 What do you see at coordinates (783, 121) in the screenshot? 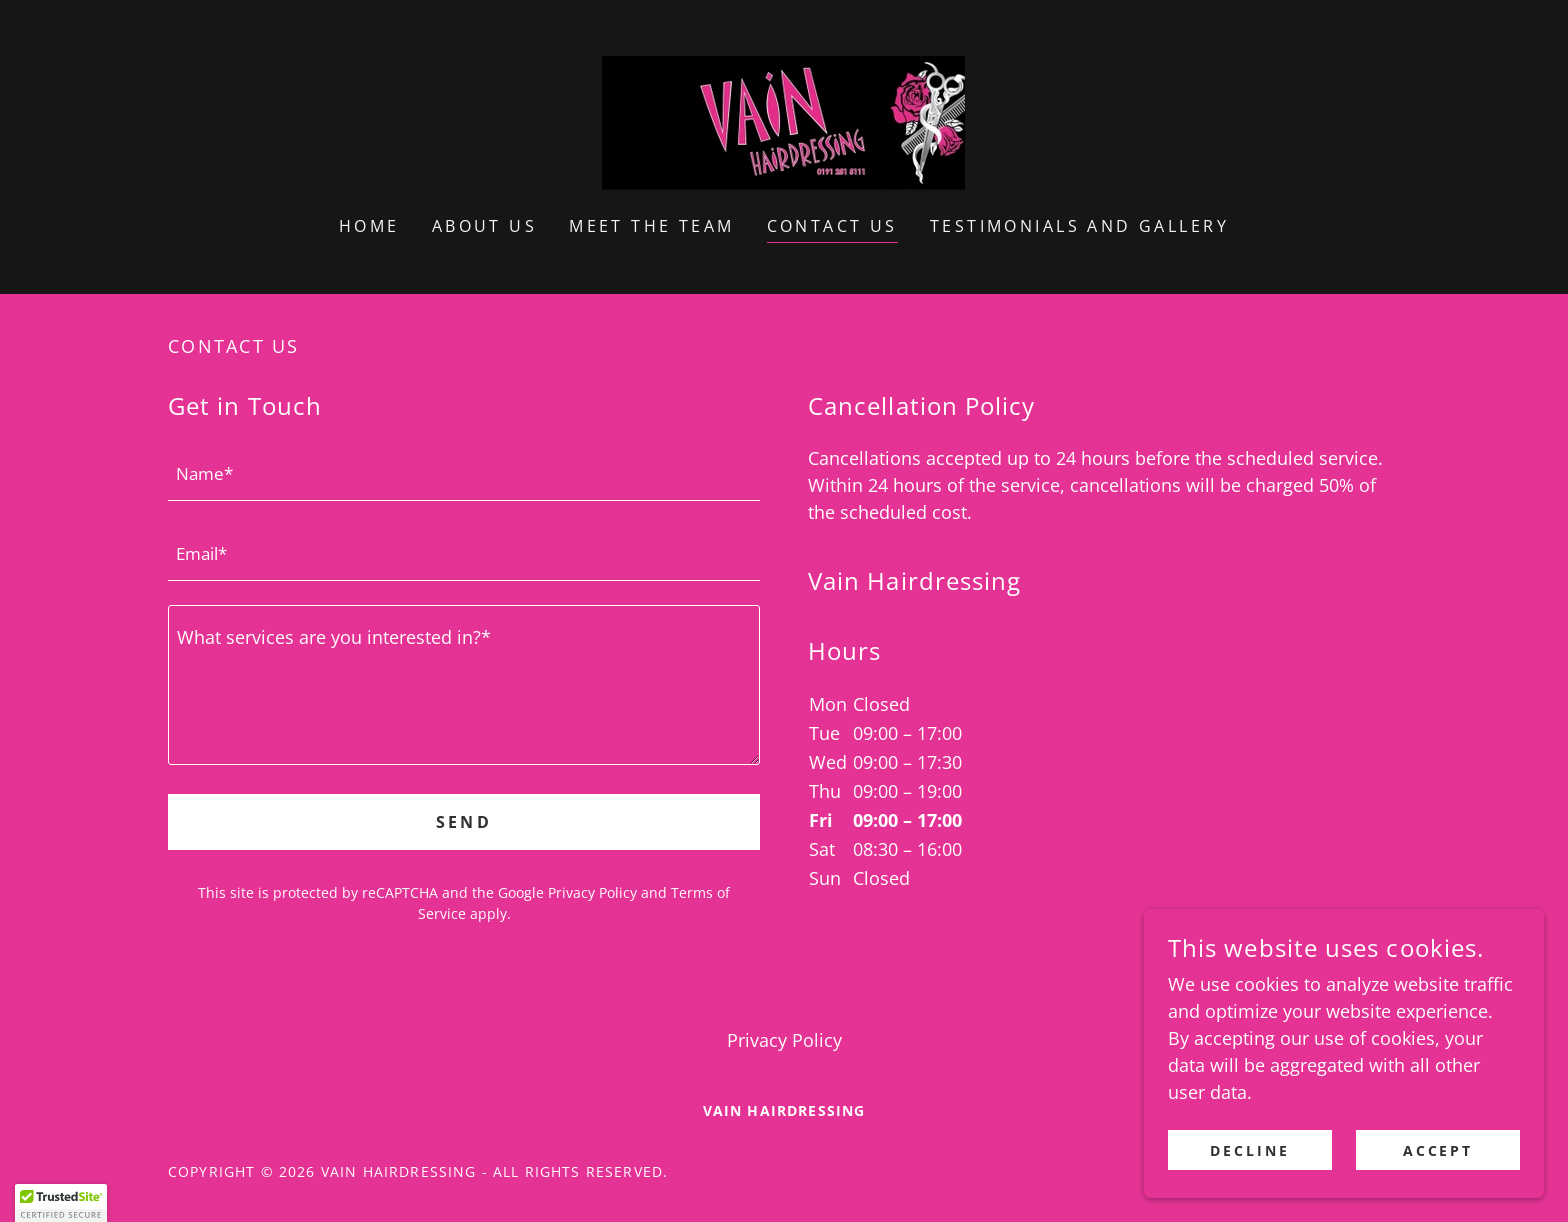
I see `[link]` at bounding box center [783, 121].